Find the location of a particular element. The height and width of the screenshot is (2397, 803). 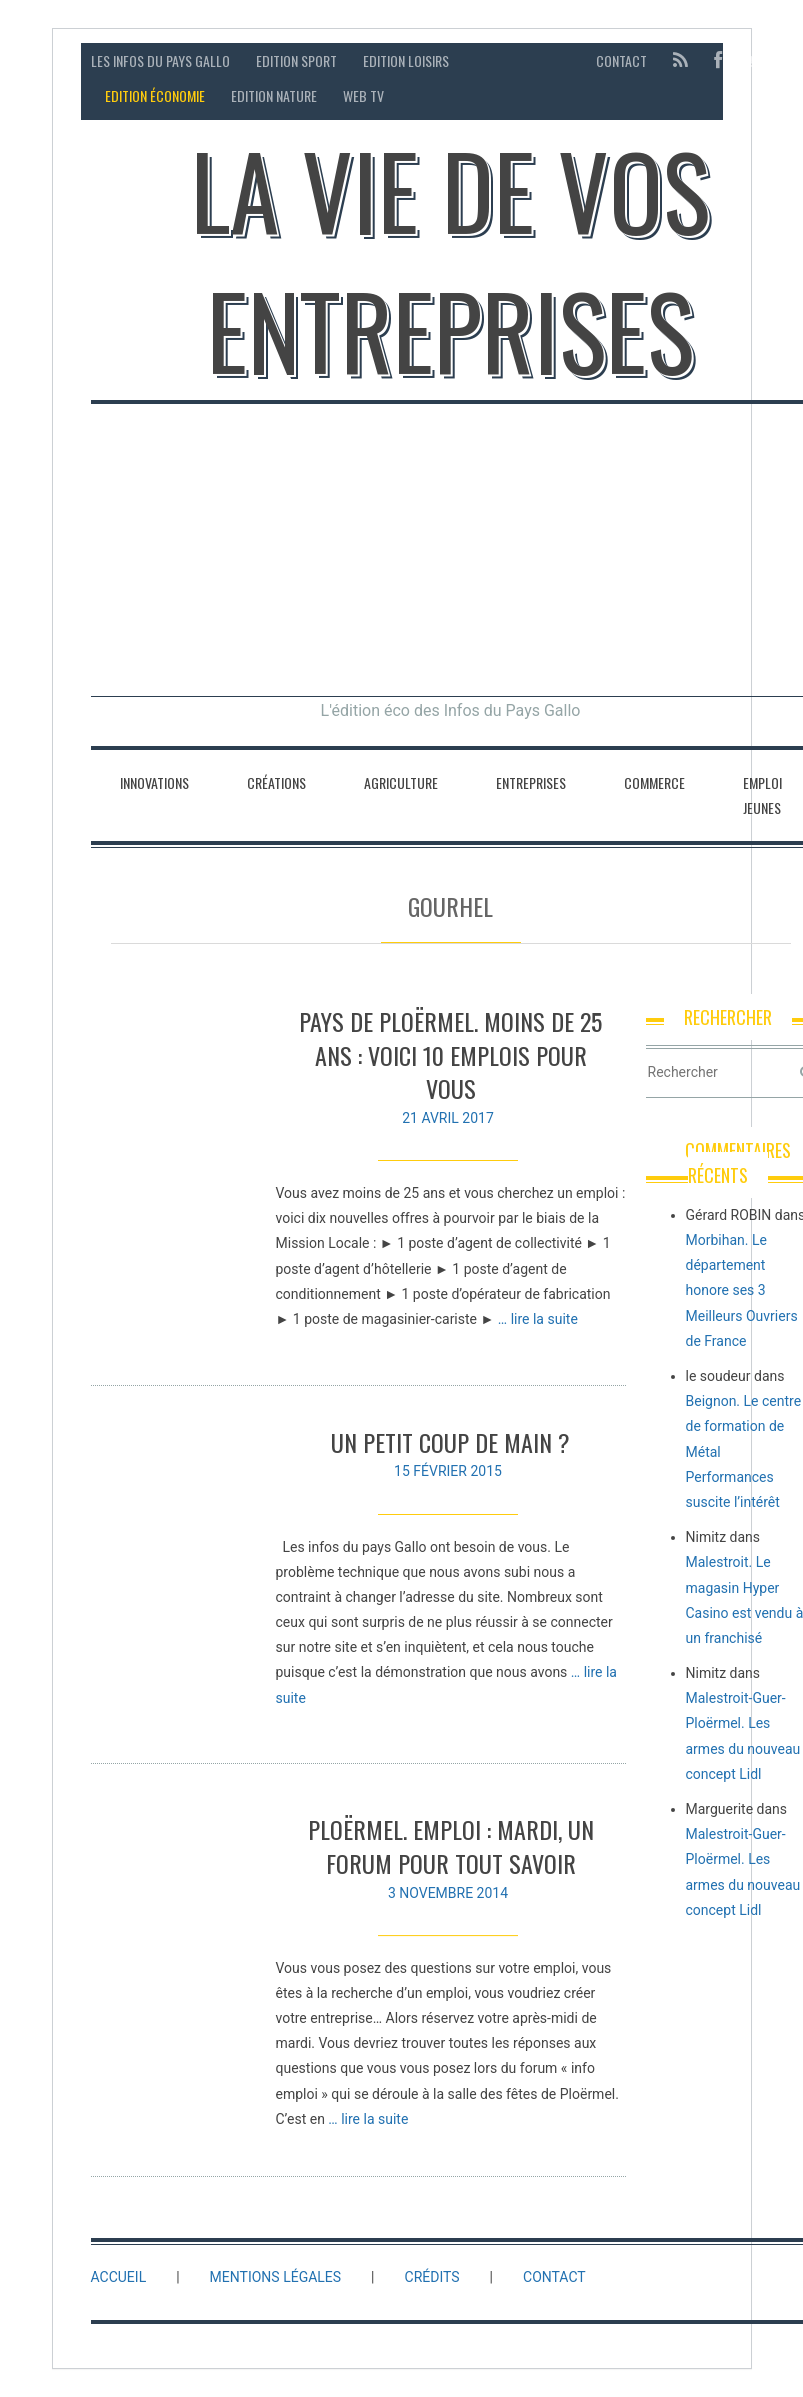

Contact is located at coordinates (621, 60).